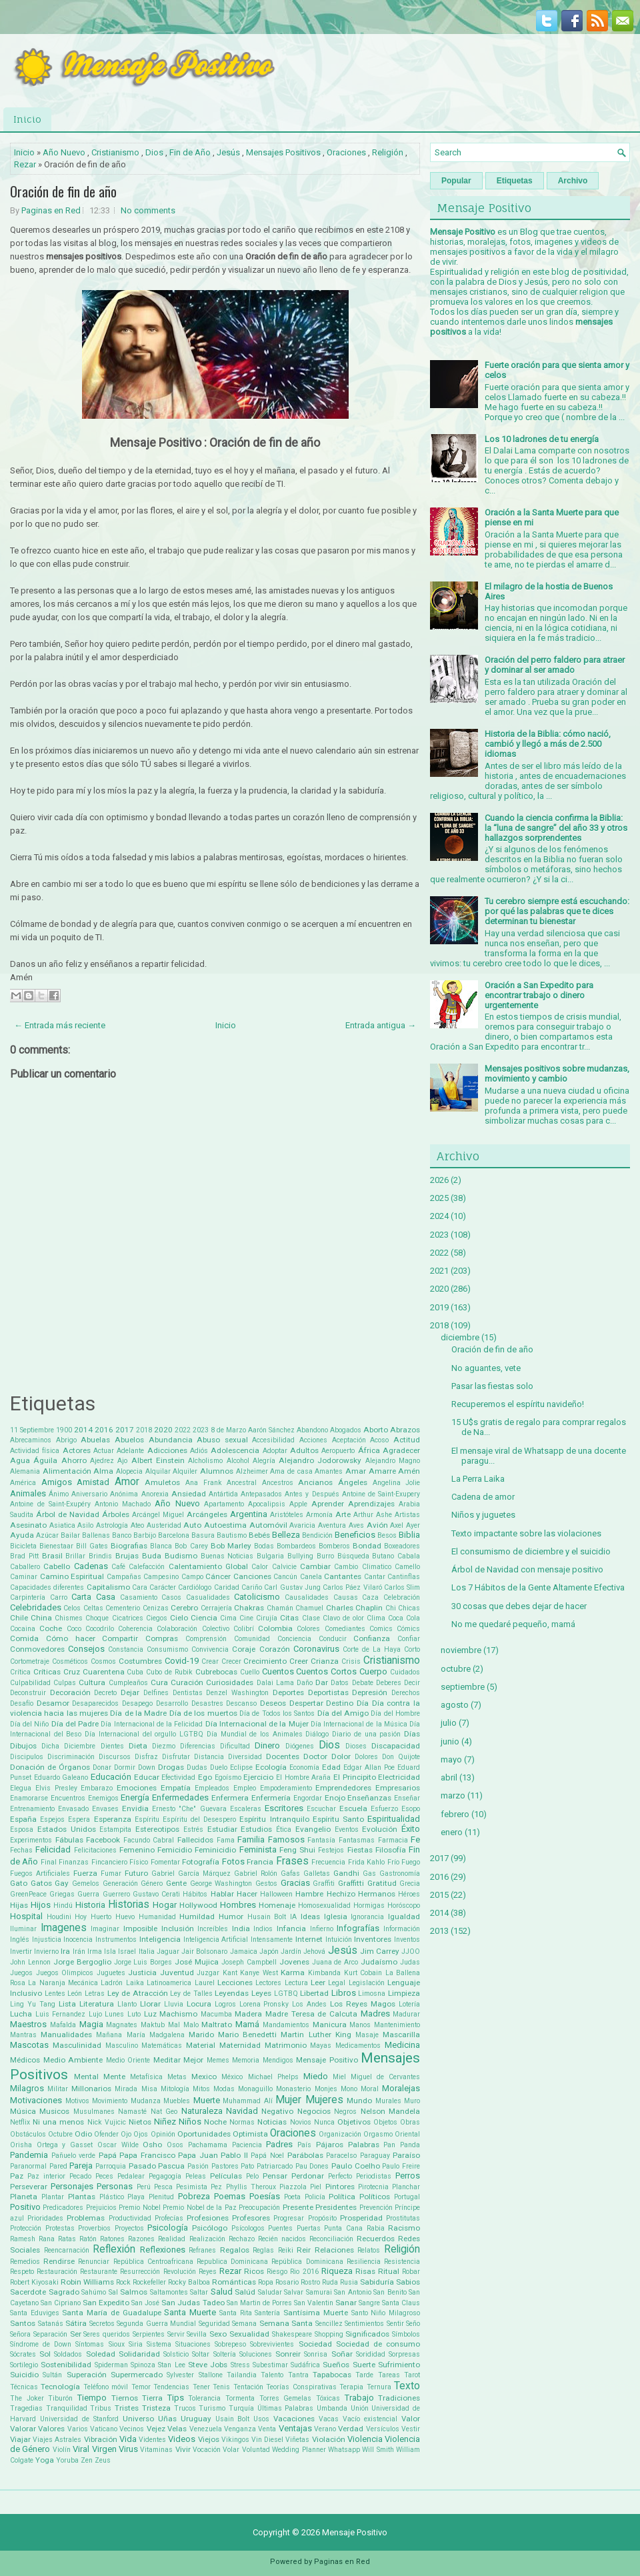  Describe the element at coordinates (177, 2077) in the screenshot. I see `Metas` at that location.